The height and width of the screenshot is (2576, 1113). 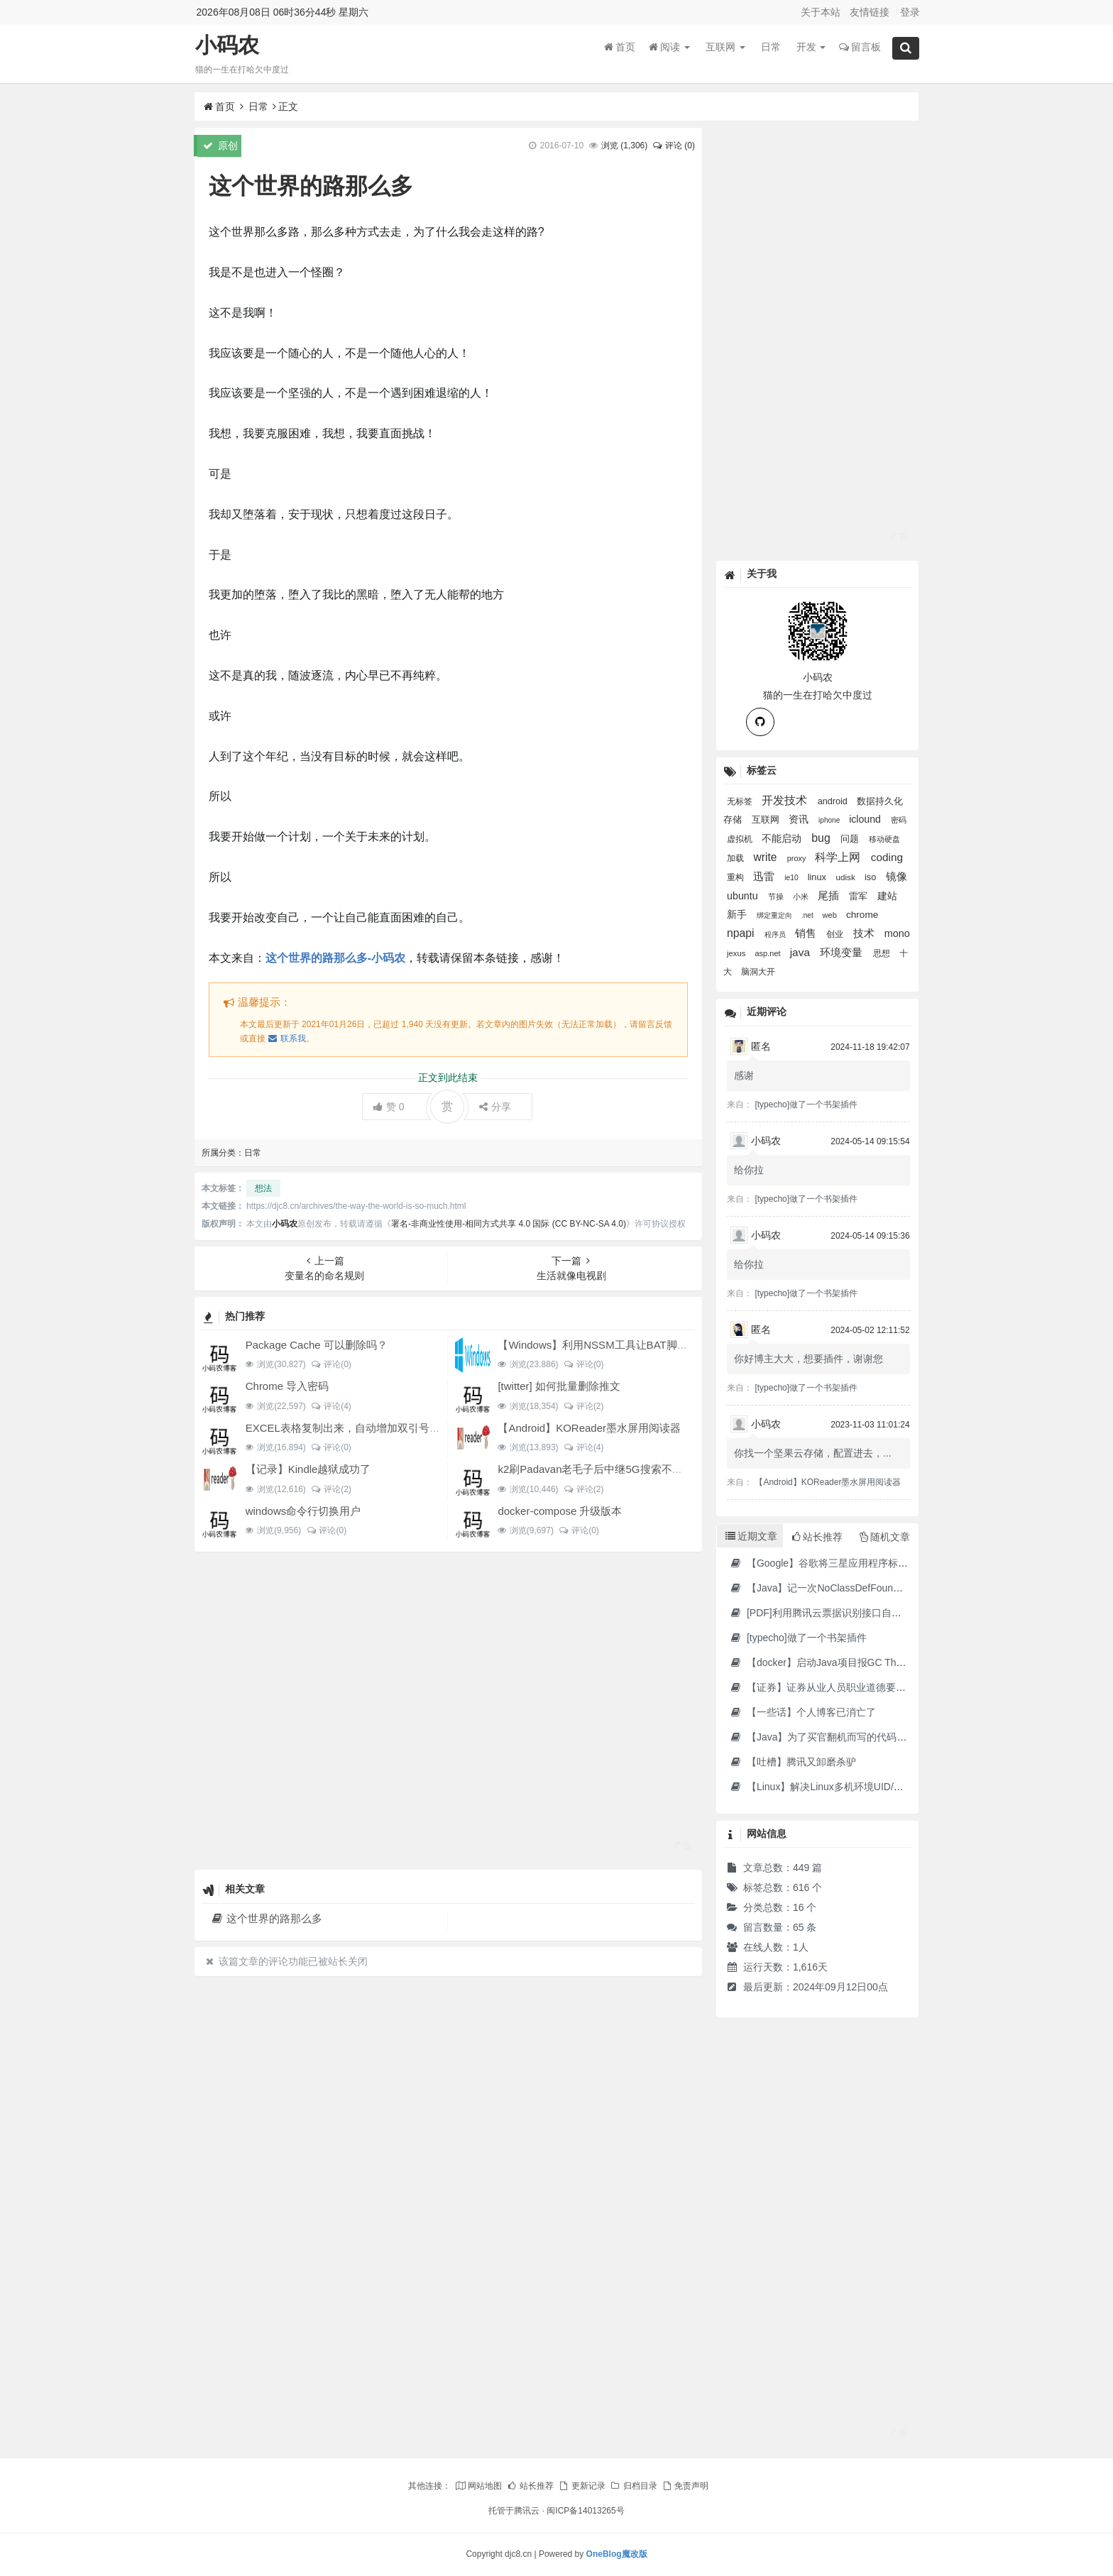 What do you see at coordinates (624, 145) in the screenshot?
I see `浏览 ()` at bounding box center [624, 145].